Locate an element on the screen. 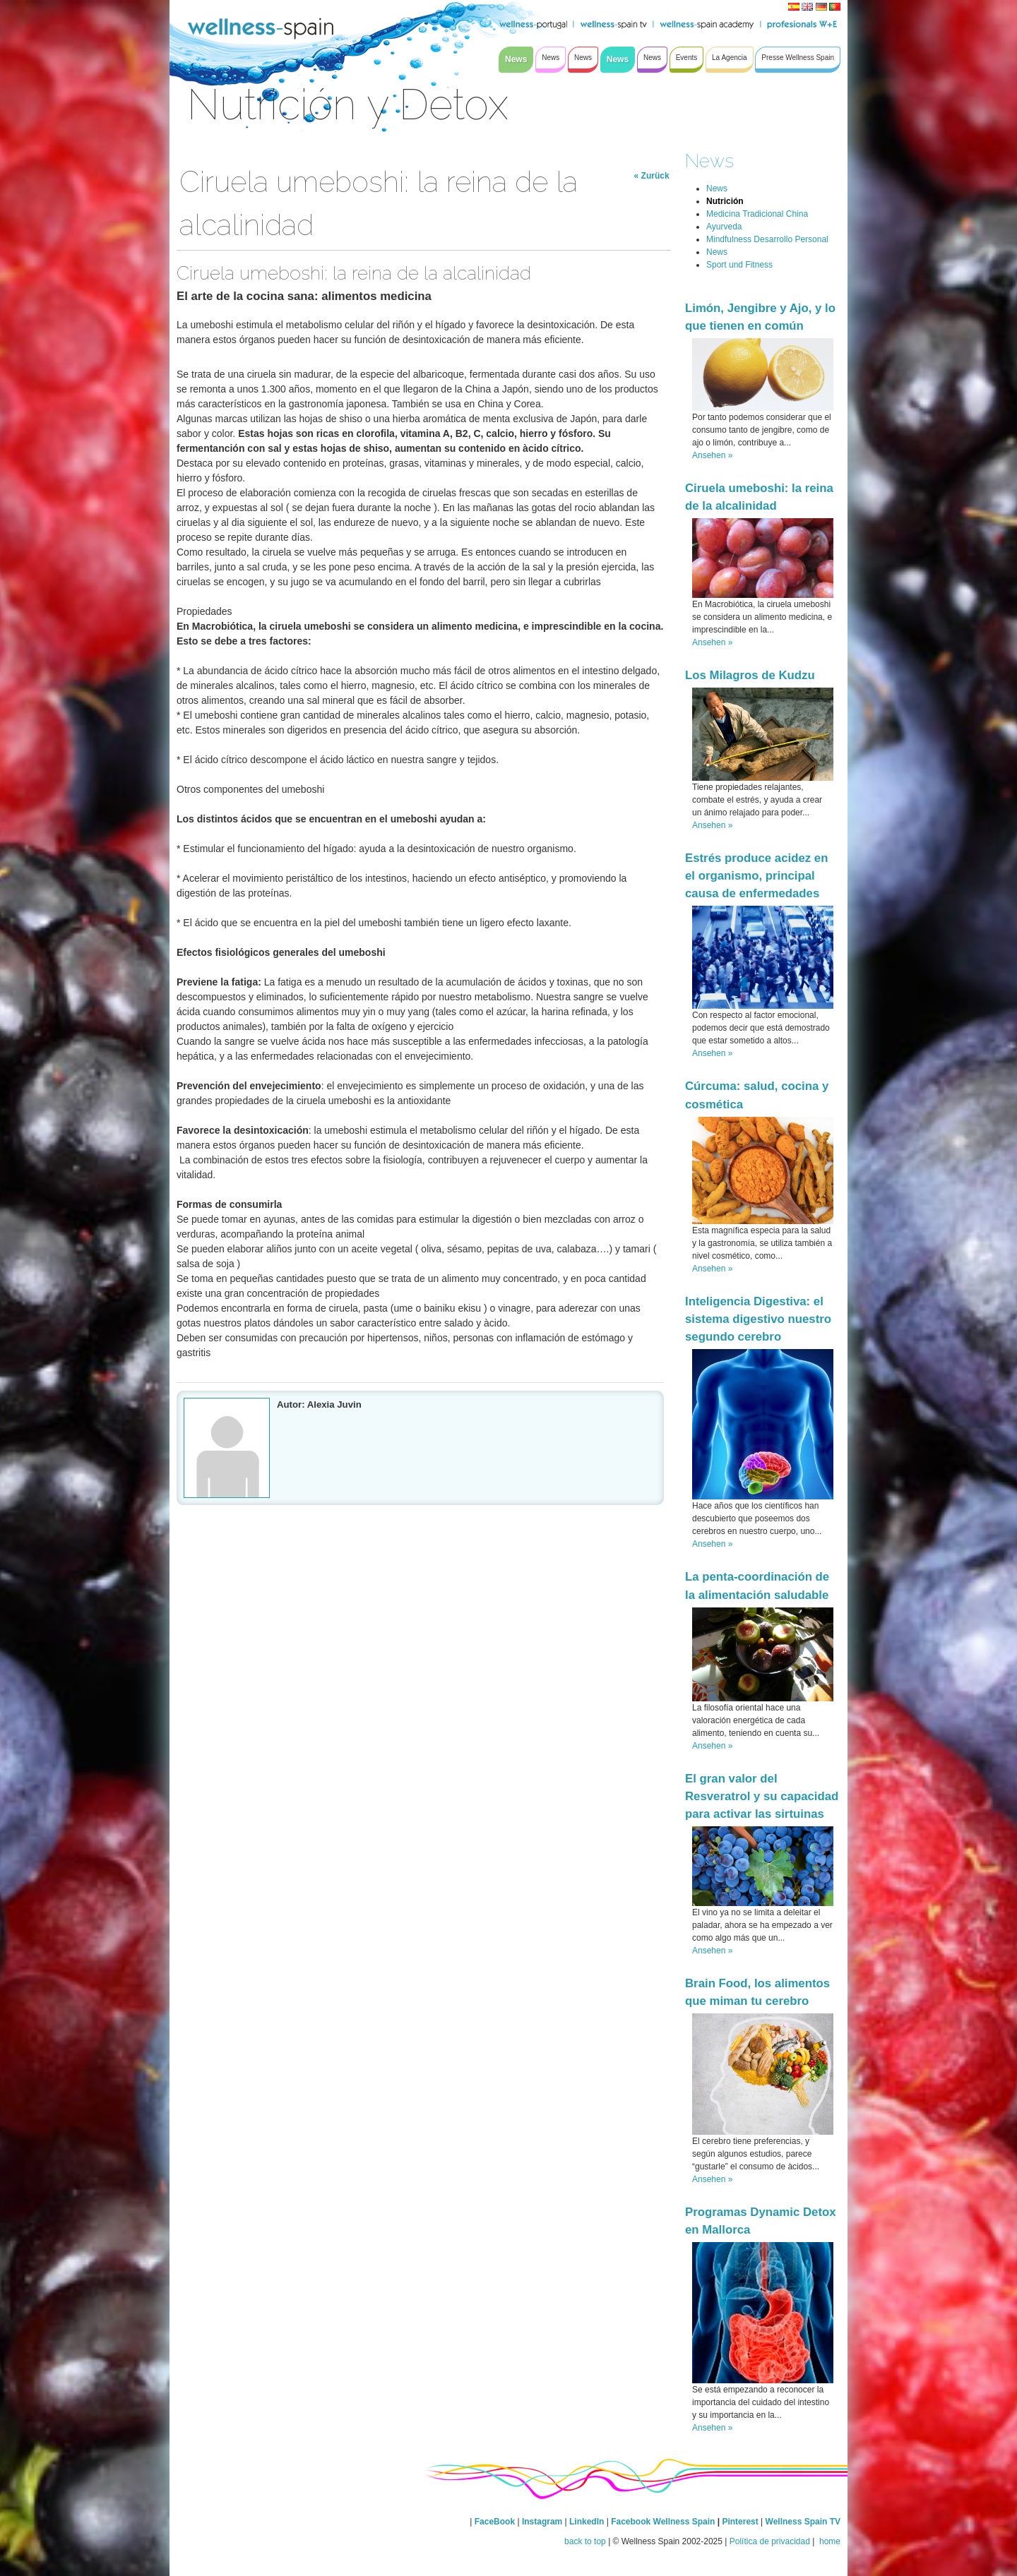  Instagram is located at coordinates (542, 2522).